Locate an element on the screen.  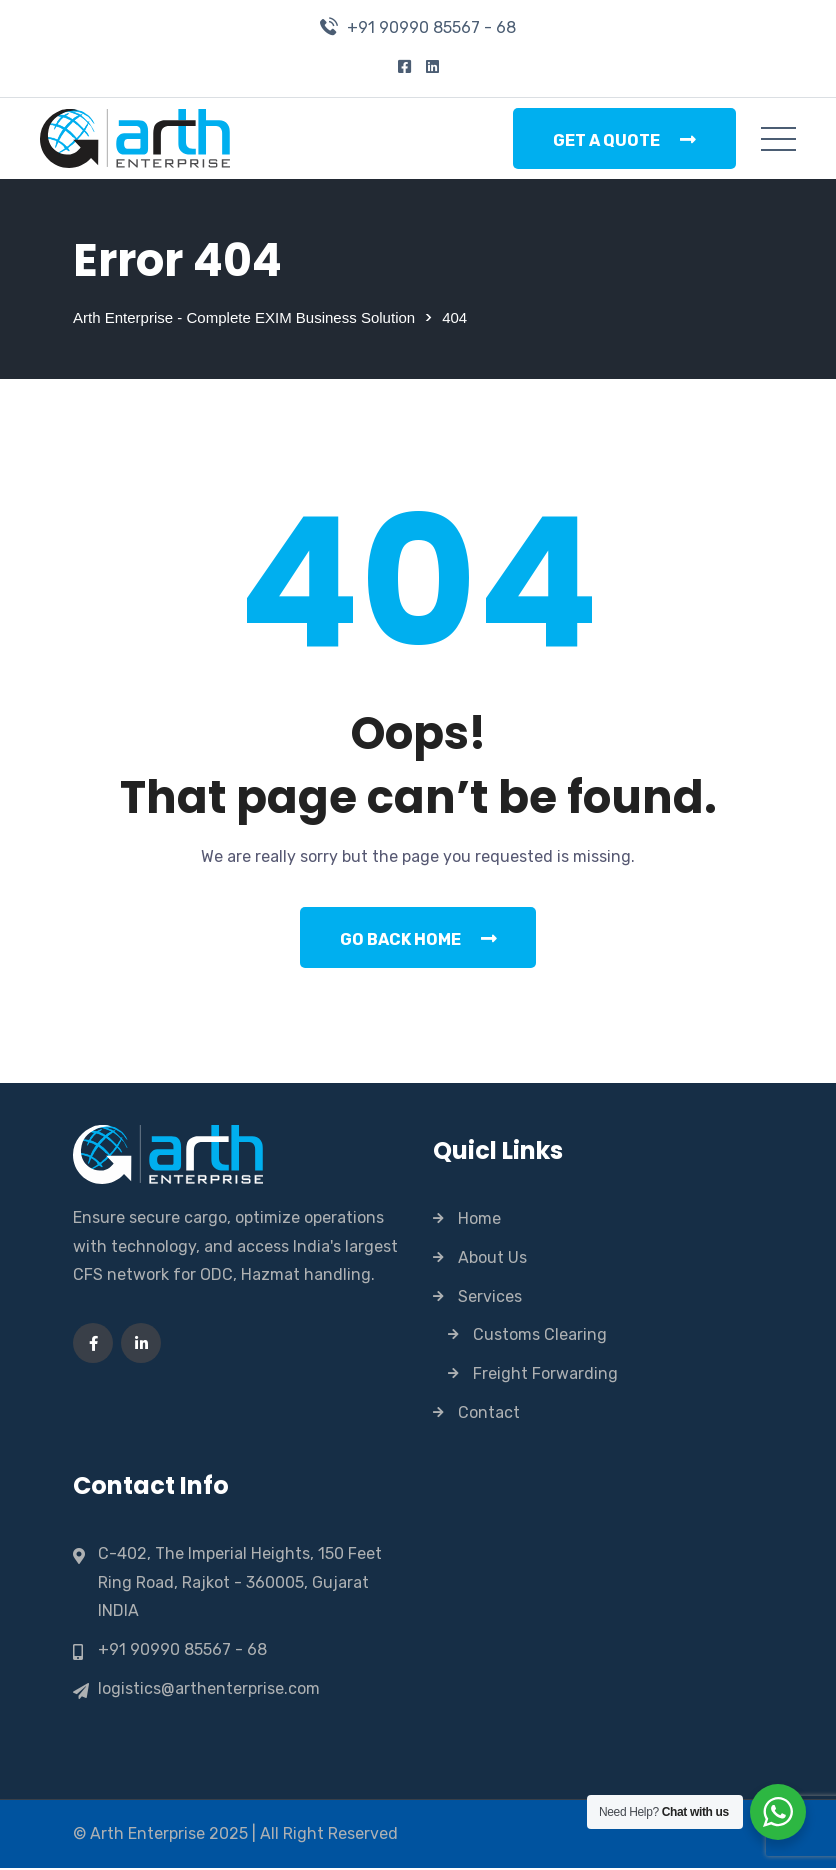
Freight Forwarding is located at coordinates (545, 1374).